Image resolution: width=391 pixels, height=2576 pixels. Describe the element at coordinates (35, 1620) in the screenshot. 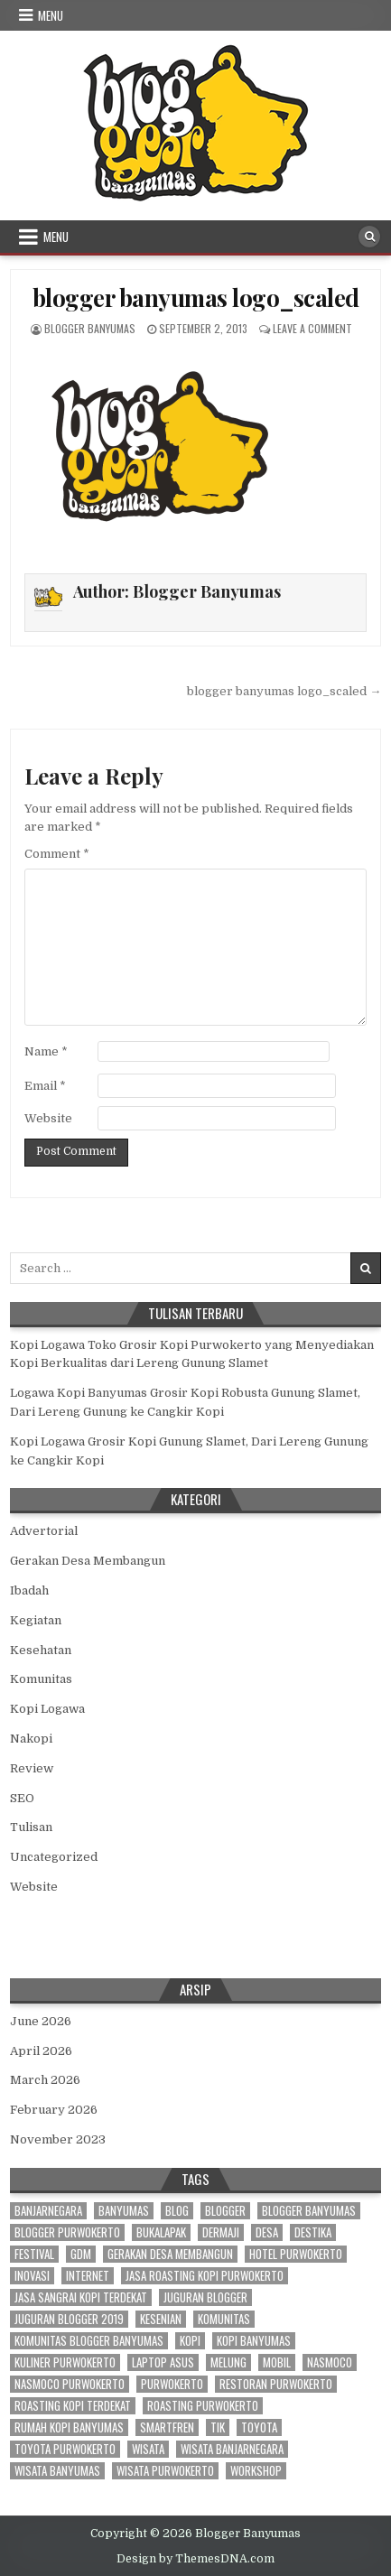

I see `Kegiatan` at that location.